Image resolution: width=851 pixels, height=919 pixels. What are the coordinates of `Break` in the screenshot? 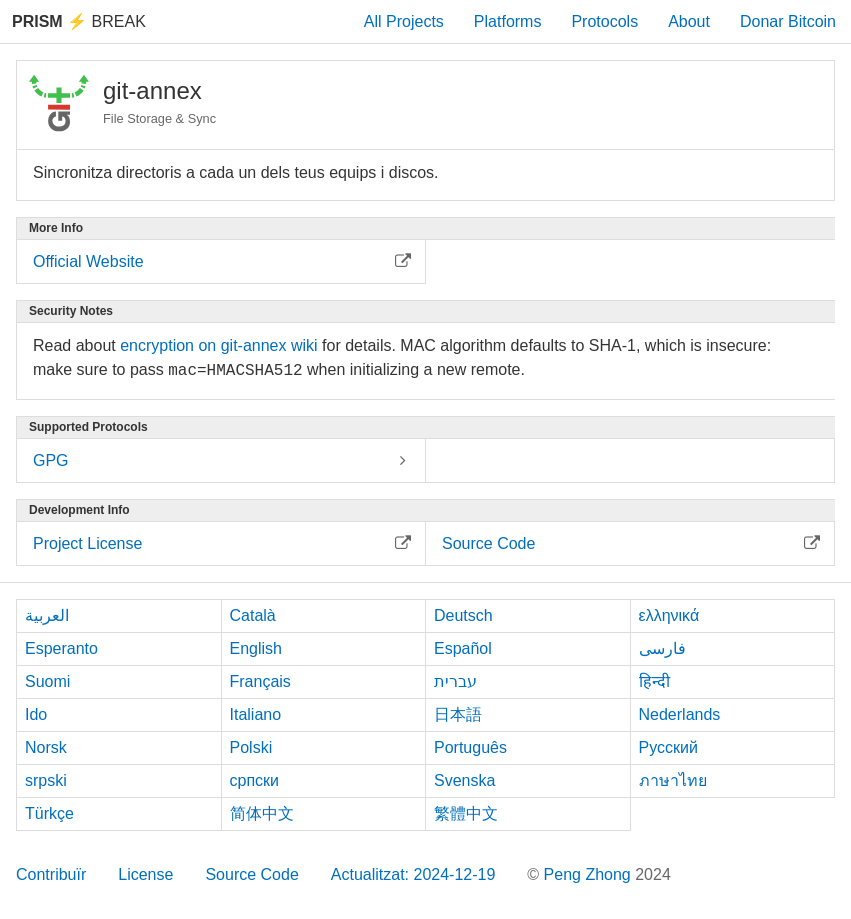 It's located at (79, 21).